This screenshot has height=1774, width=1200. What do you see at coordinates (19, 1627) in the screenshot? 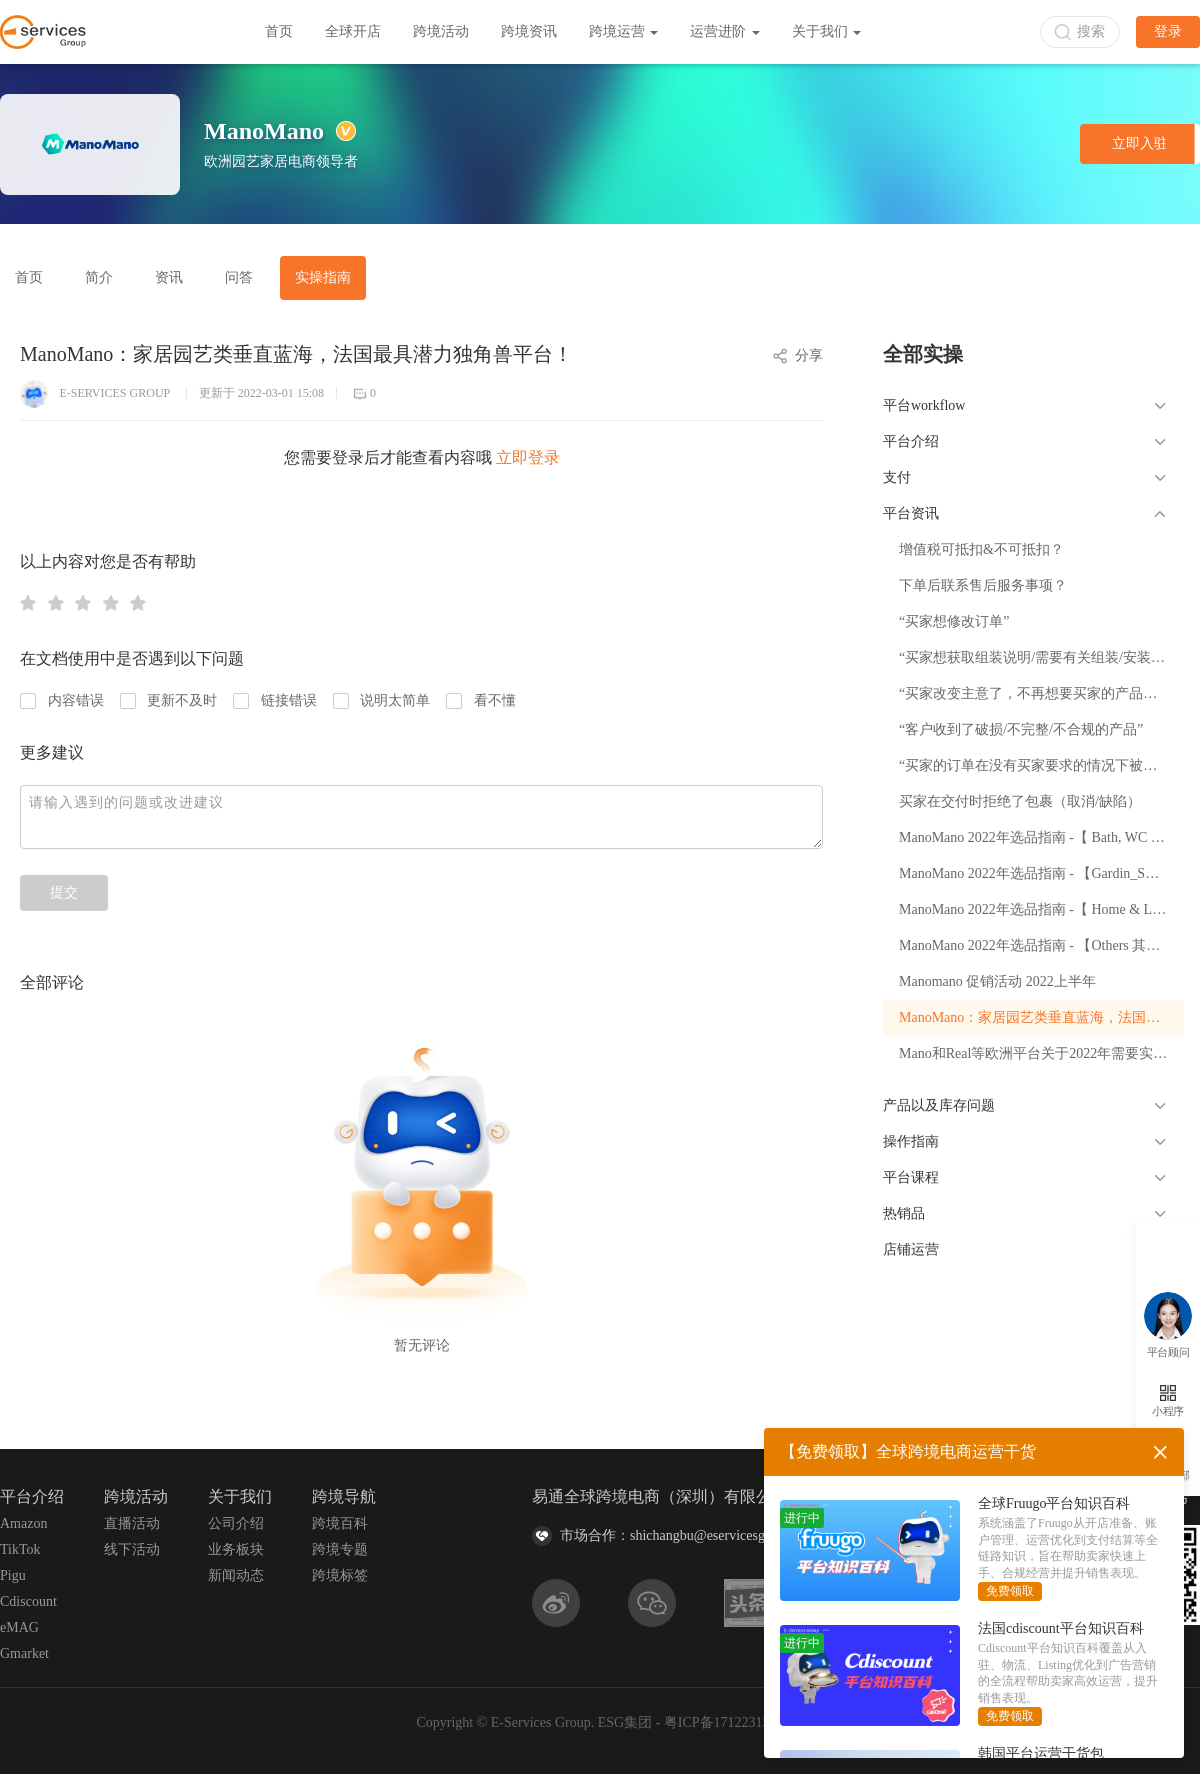
I see `eMAG` at bounding box center [19, 1627].